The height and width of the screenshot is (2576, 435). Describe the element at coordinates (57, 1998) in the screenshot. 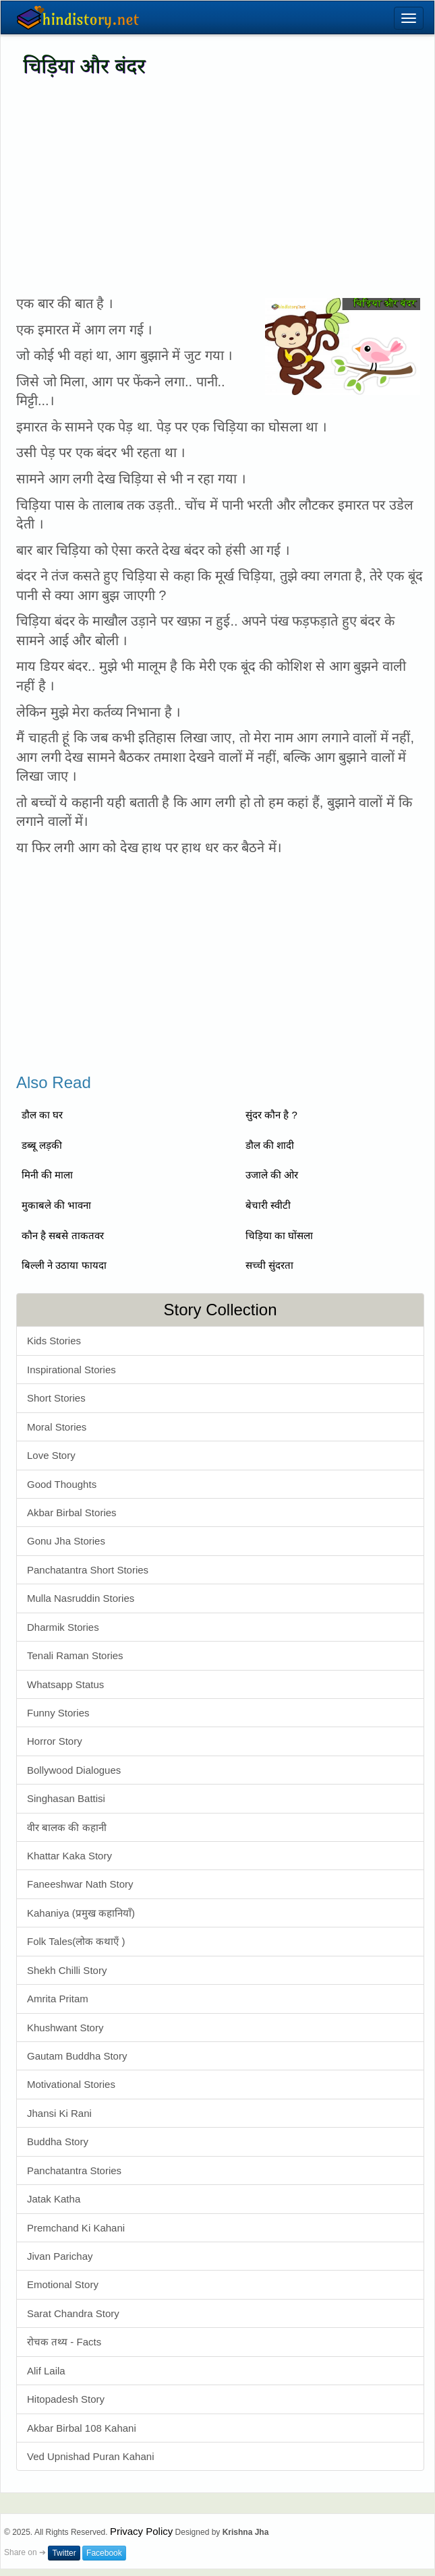

I see `Amrita Pritam` at that location.